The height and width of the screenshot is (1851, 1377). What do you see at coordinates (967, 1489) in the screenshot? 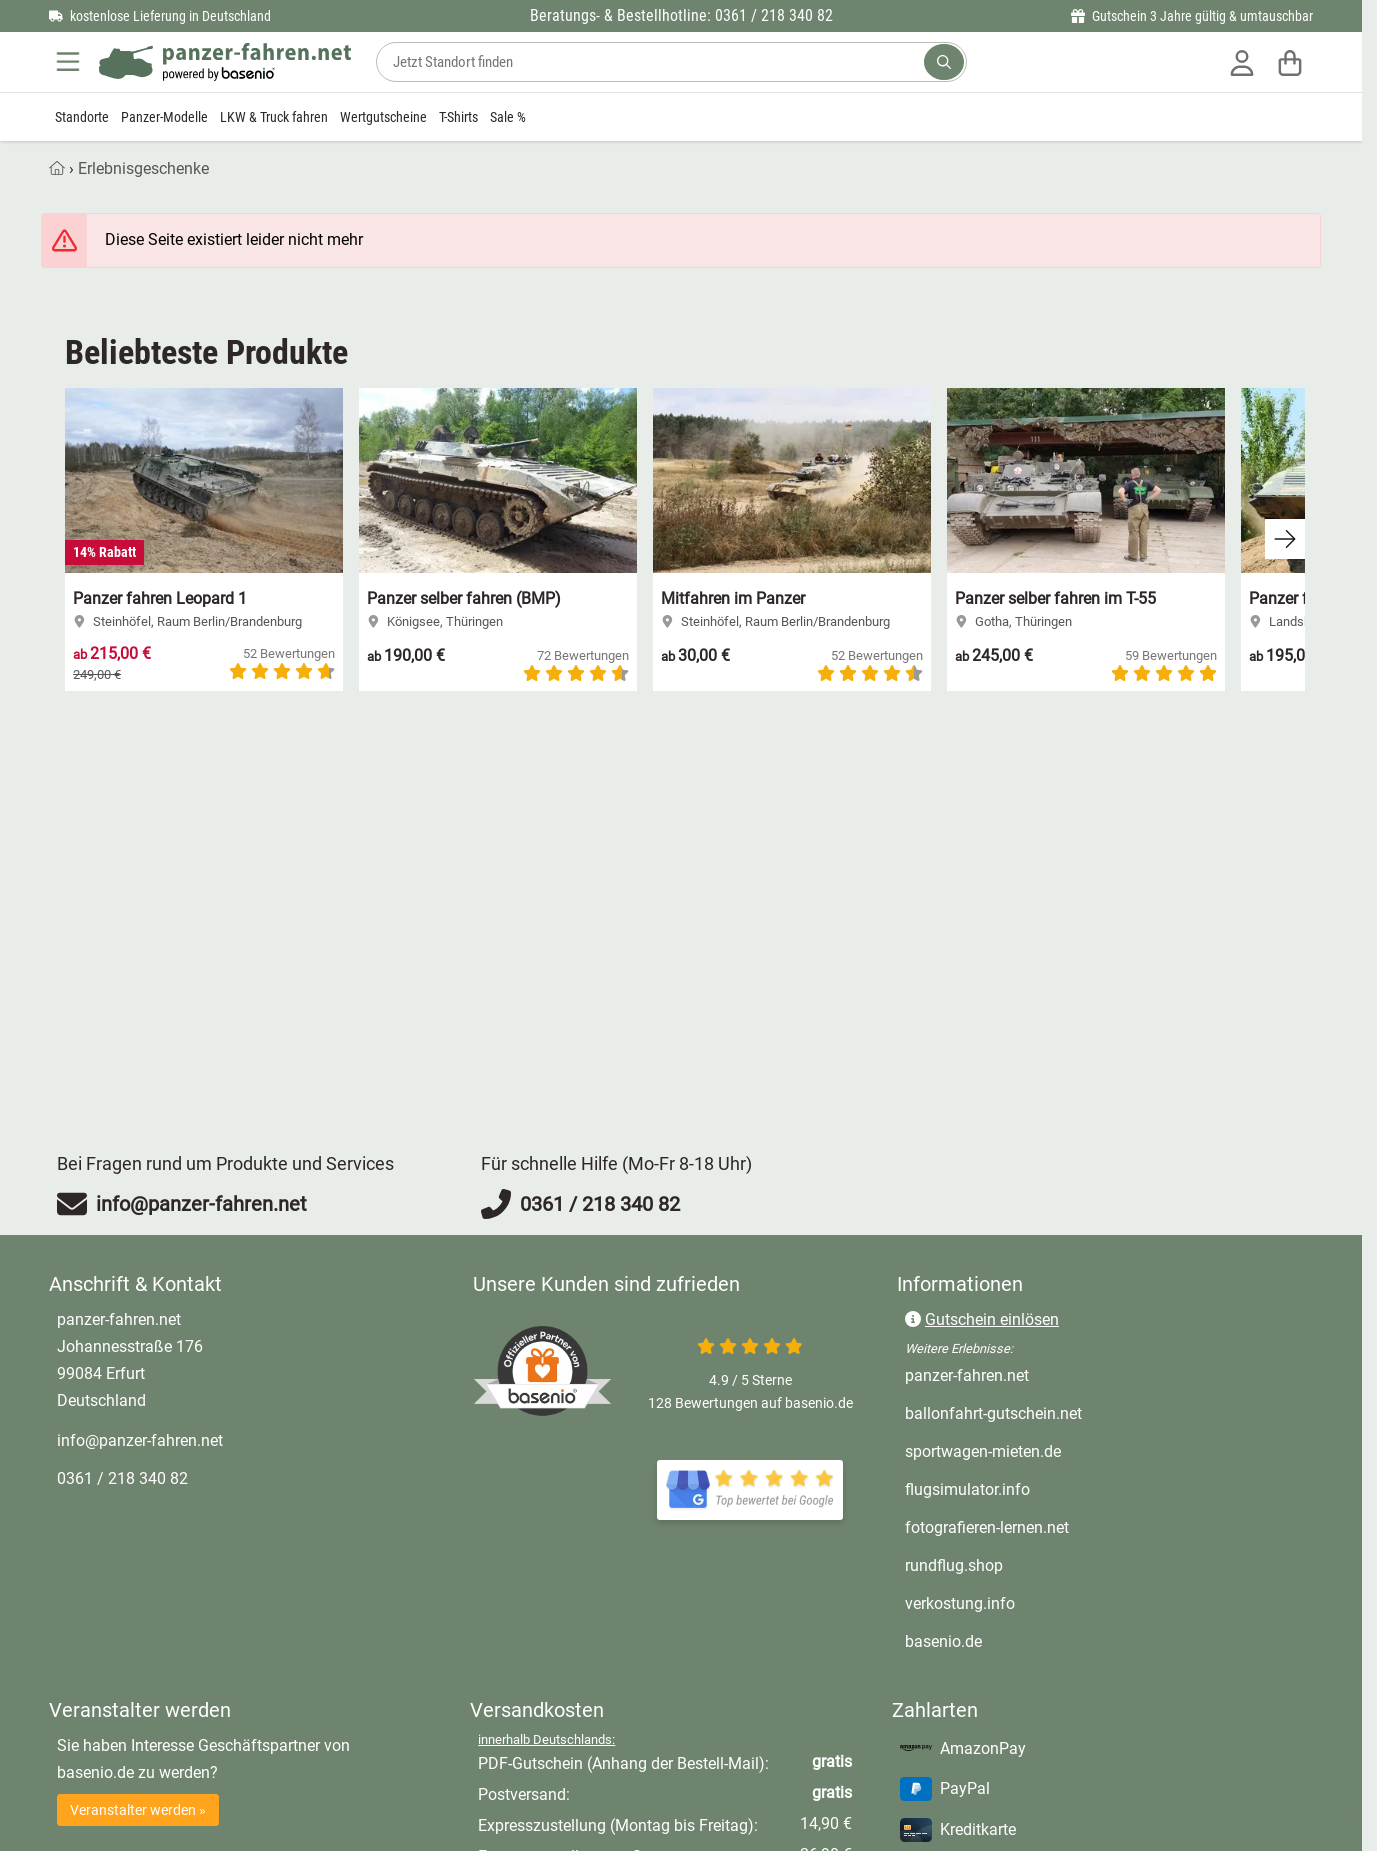
I see `flugsimulator.info` at bounding box center [967, 1489].